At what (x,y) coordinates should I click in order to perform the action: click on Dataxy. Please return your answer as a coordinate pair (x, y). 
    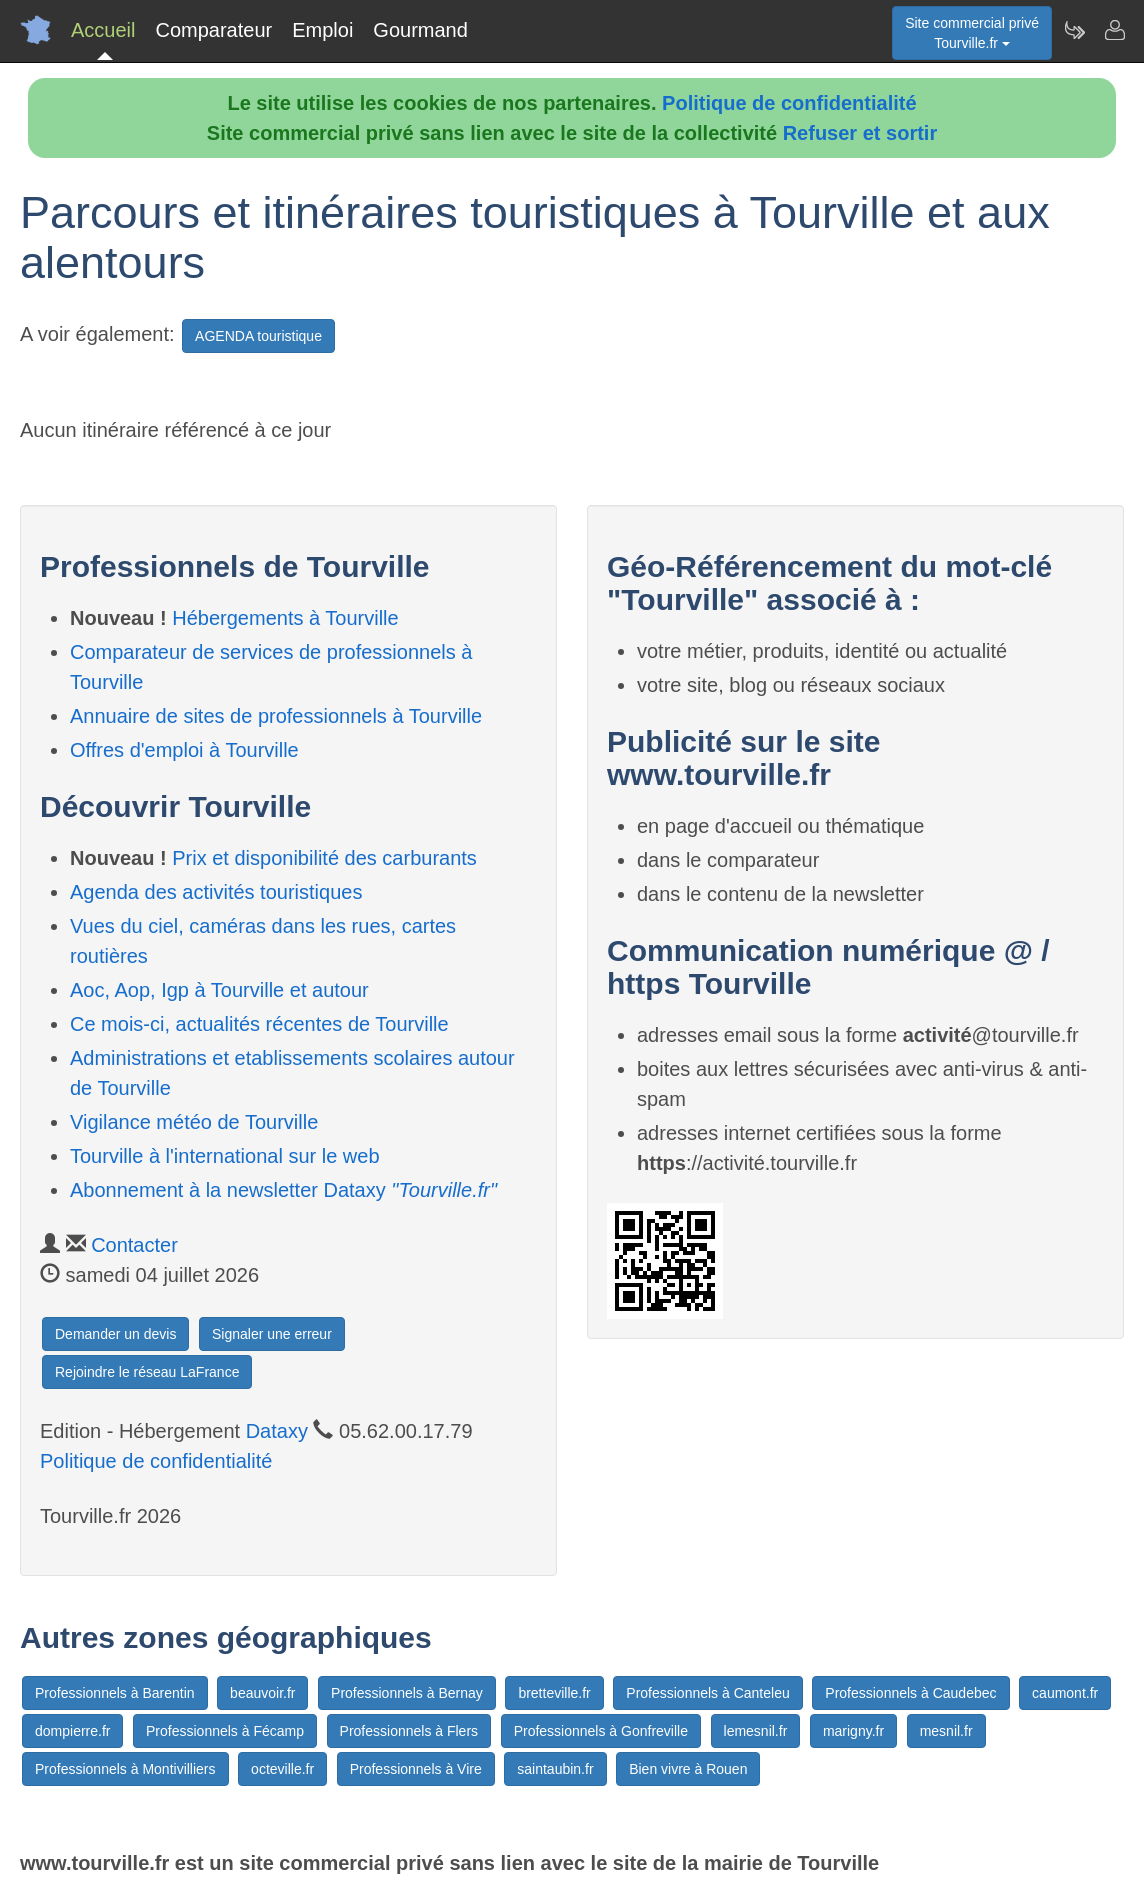
    Looking at the image, I should click on (277, 1431).